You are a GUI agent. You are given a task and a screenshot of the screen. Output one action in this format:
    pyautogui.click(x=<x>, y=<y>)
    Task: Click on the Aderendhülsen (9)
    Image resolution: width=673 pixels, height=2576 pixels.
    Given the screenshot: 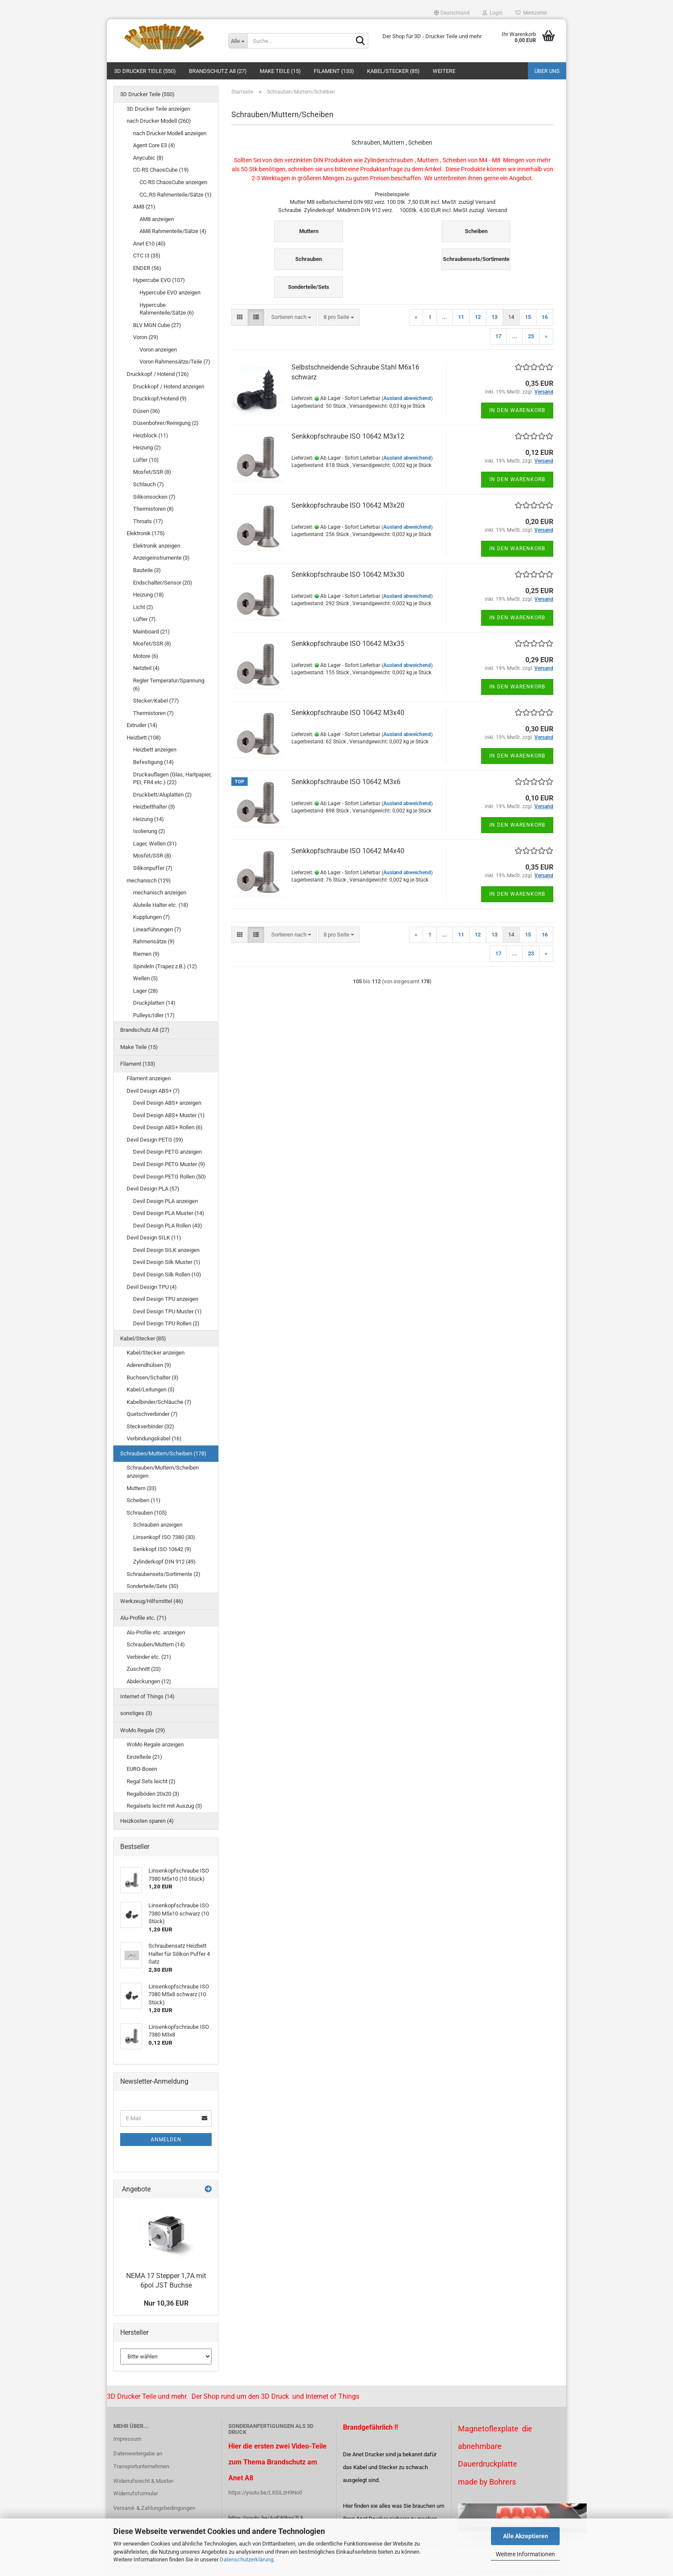 What is the action you would take?
    pyautogui.click(x=149, y=1365)
    